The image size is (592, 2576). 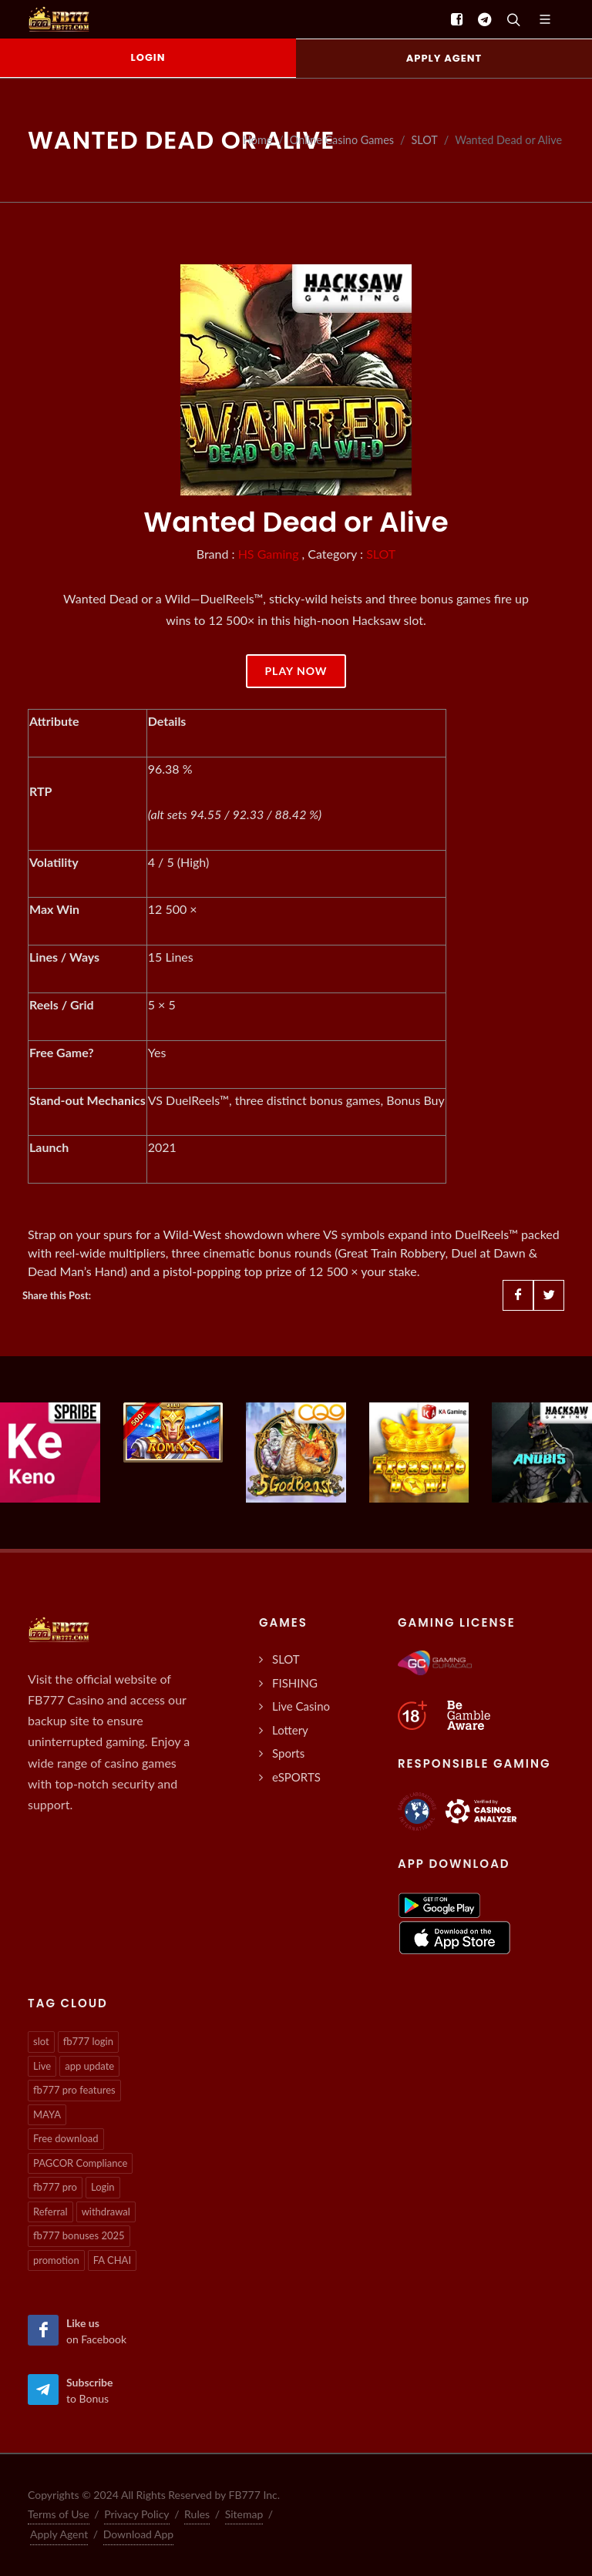 What do you see at coordinates (301, 1706) in the screenshot?
I see `Live Casino` at bounding box center [301, 1706].